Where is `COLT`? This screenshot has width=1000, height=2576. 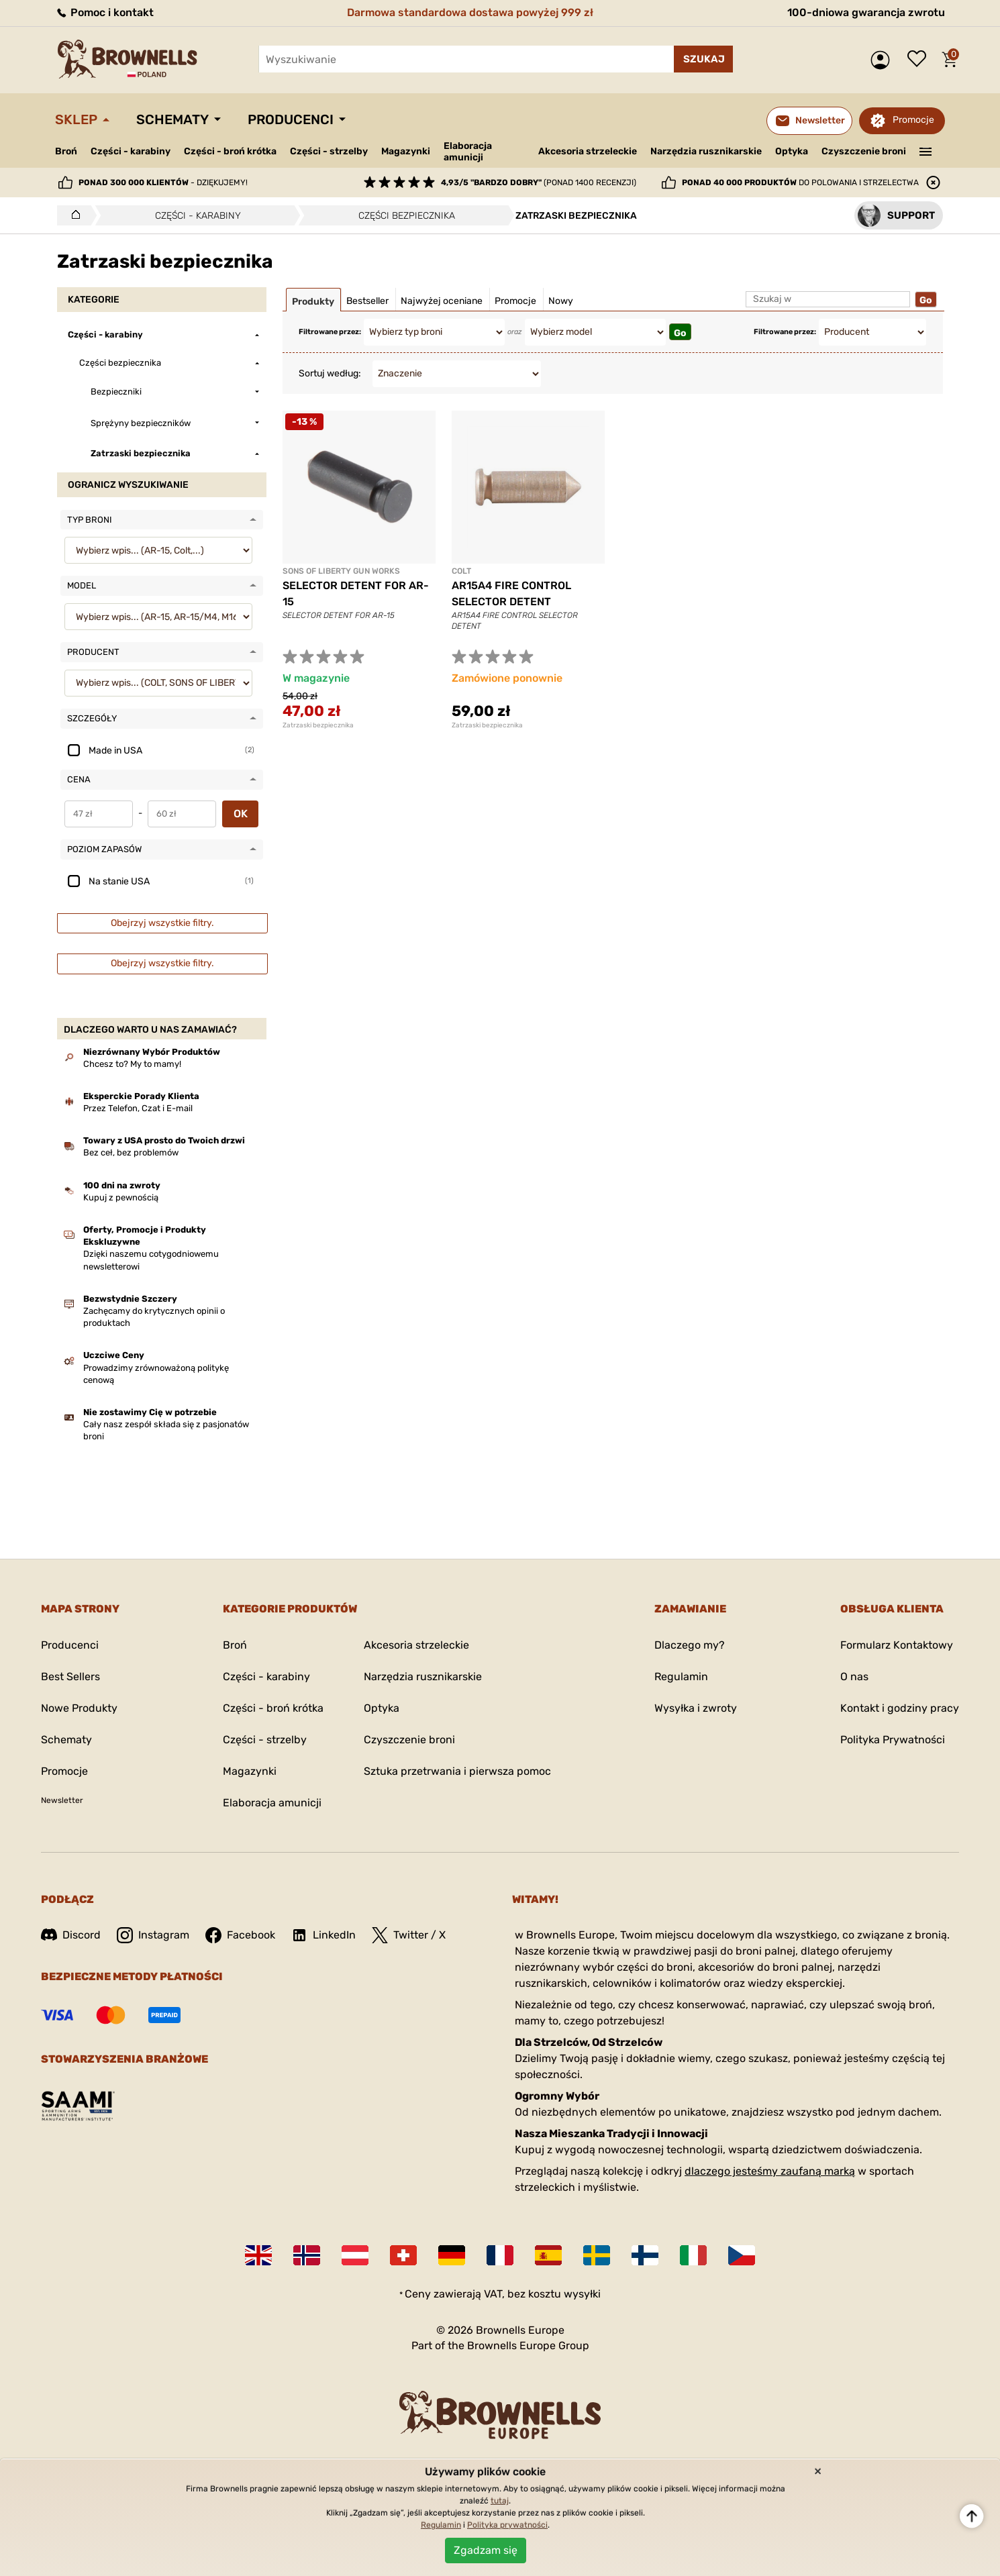
COLT is located at coordinates (461, 571).